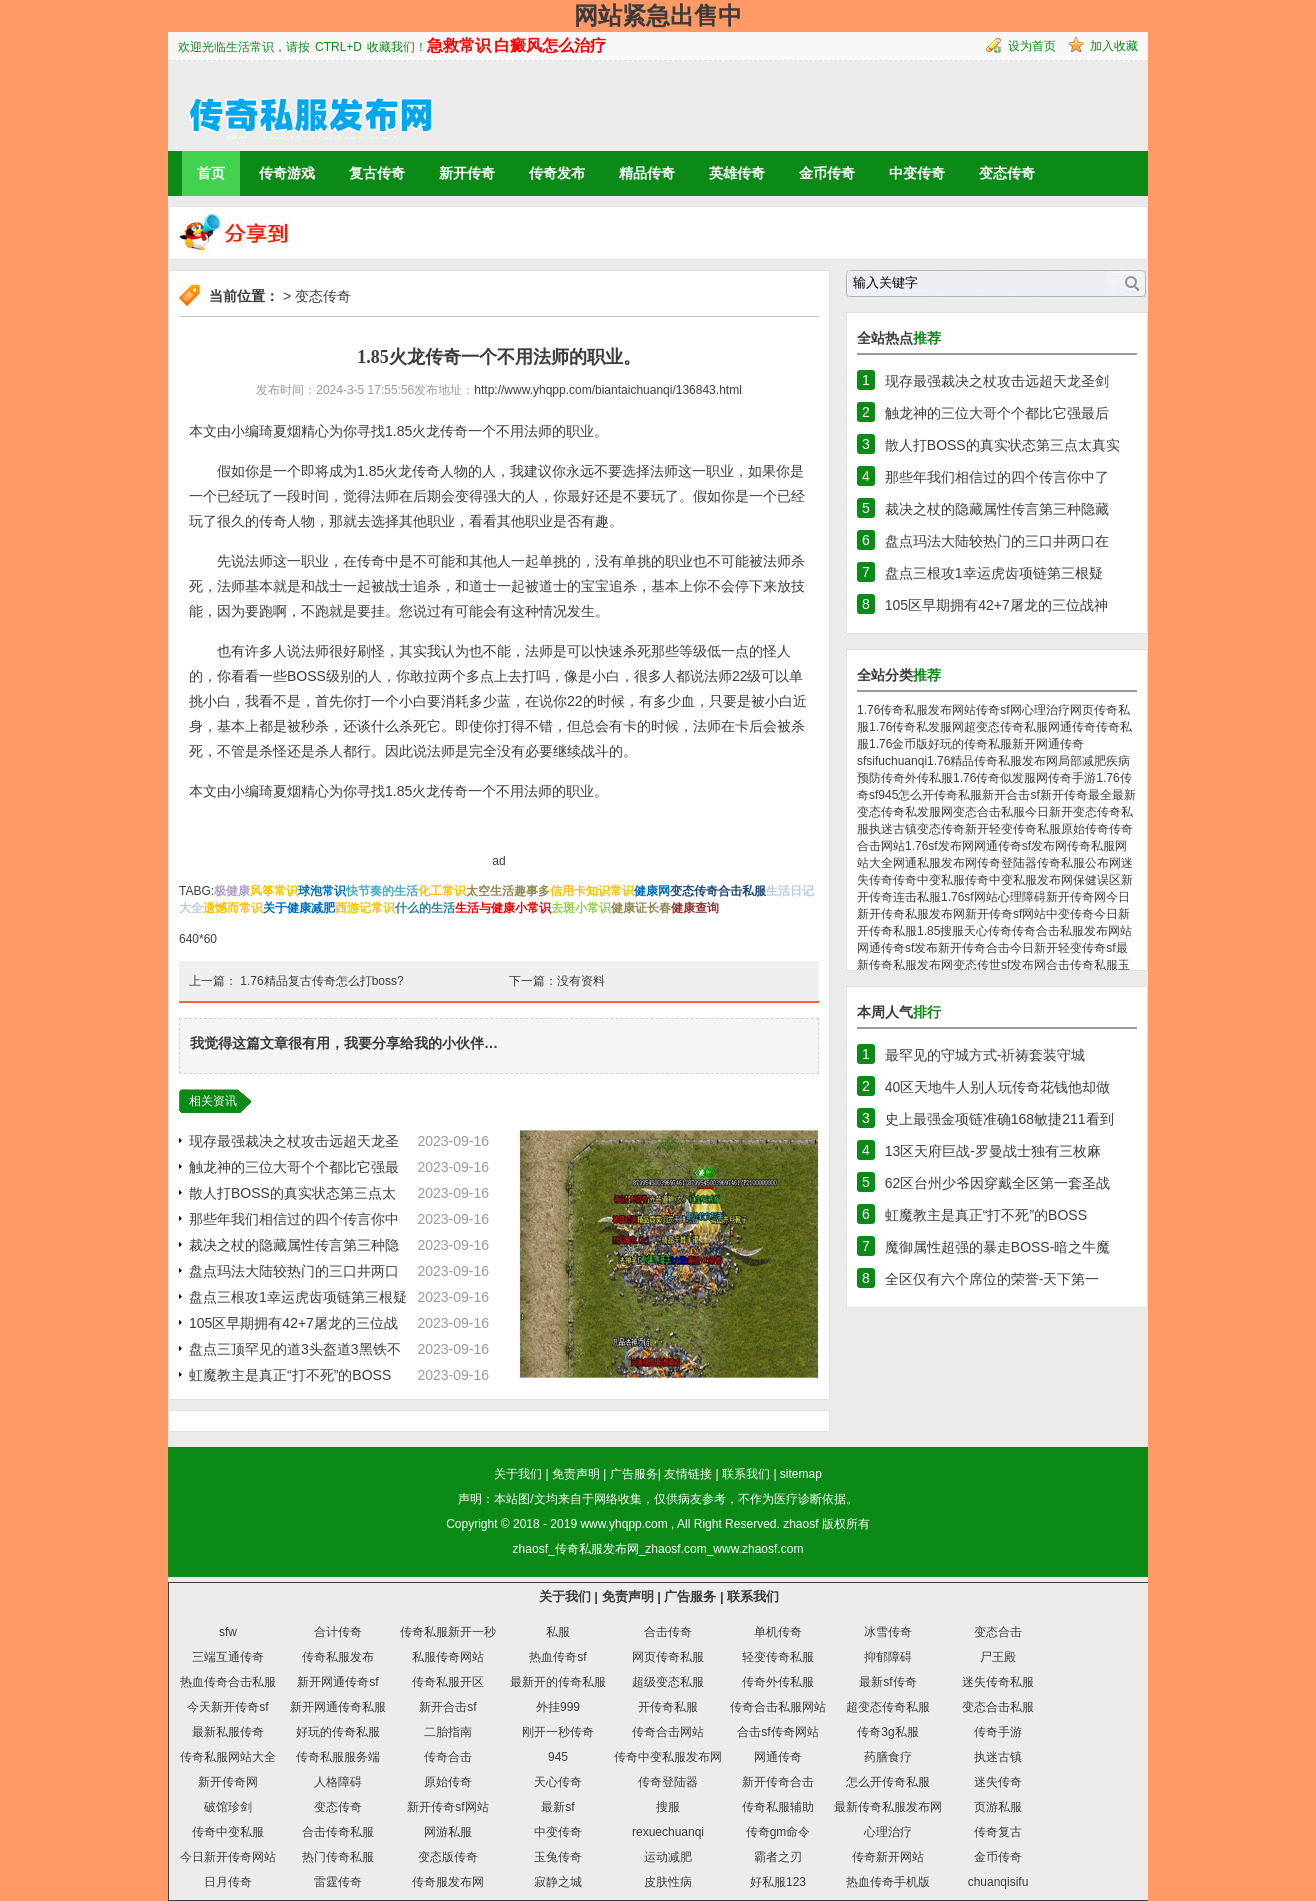  Describe the element at coordinates (668, 1732) in the screenshot. I see `传奇合击网站` at that location.